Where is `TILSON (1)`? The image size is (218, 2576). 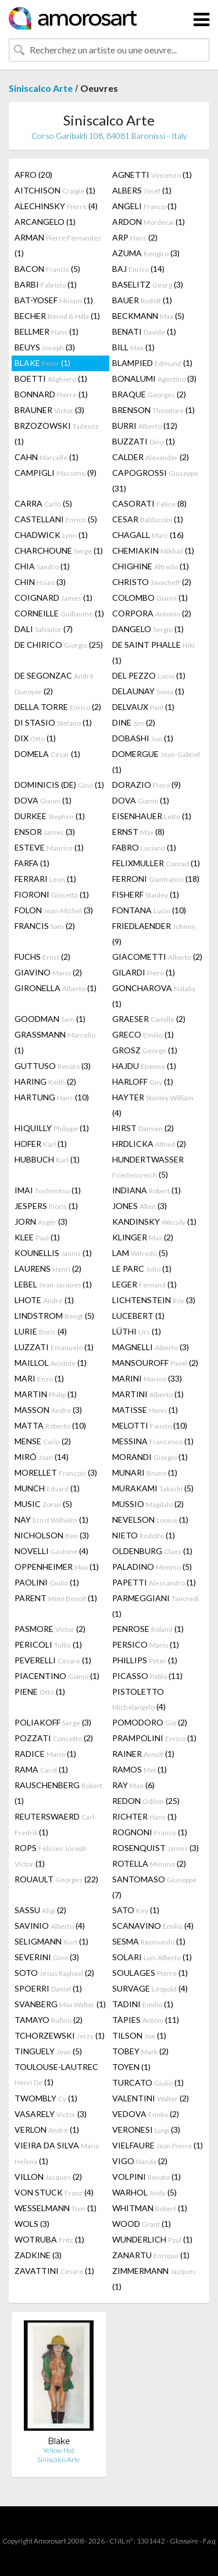 TILSON (1) is located at coordinates (139, 2035).